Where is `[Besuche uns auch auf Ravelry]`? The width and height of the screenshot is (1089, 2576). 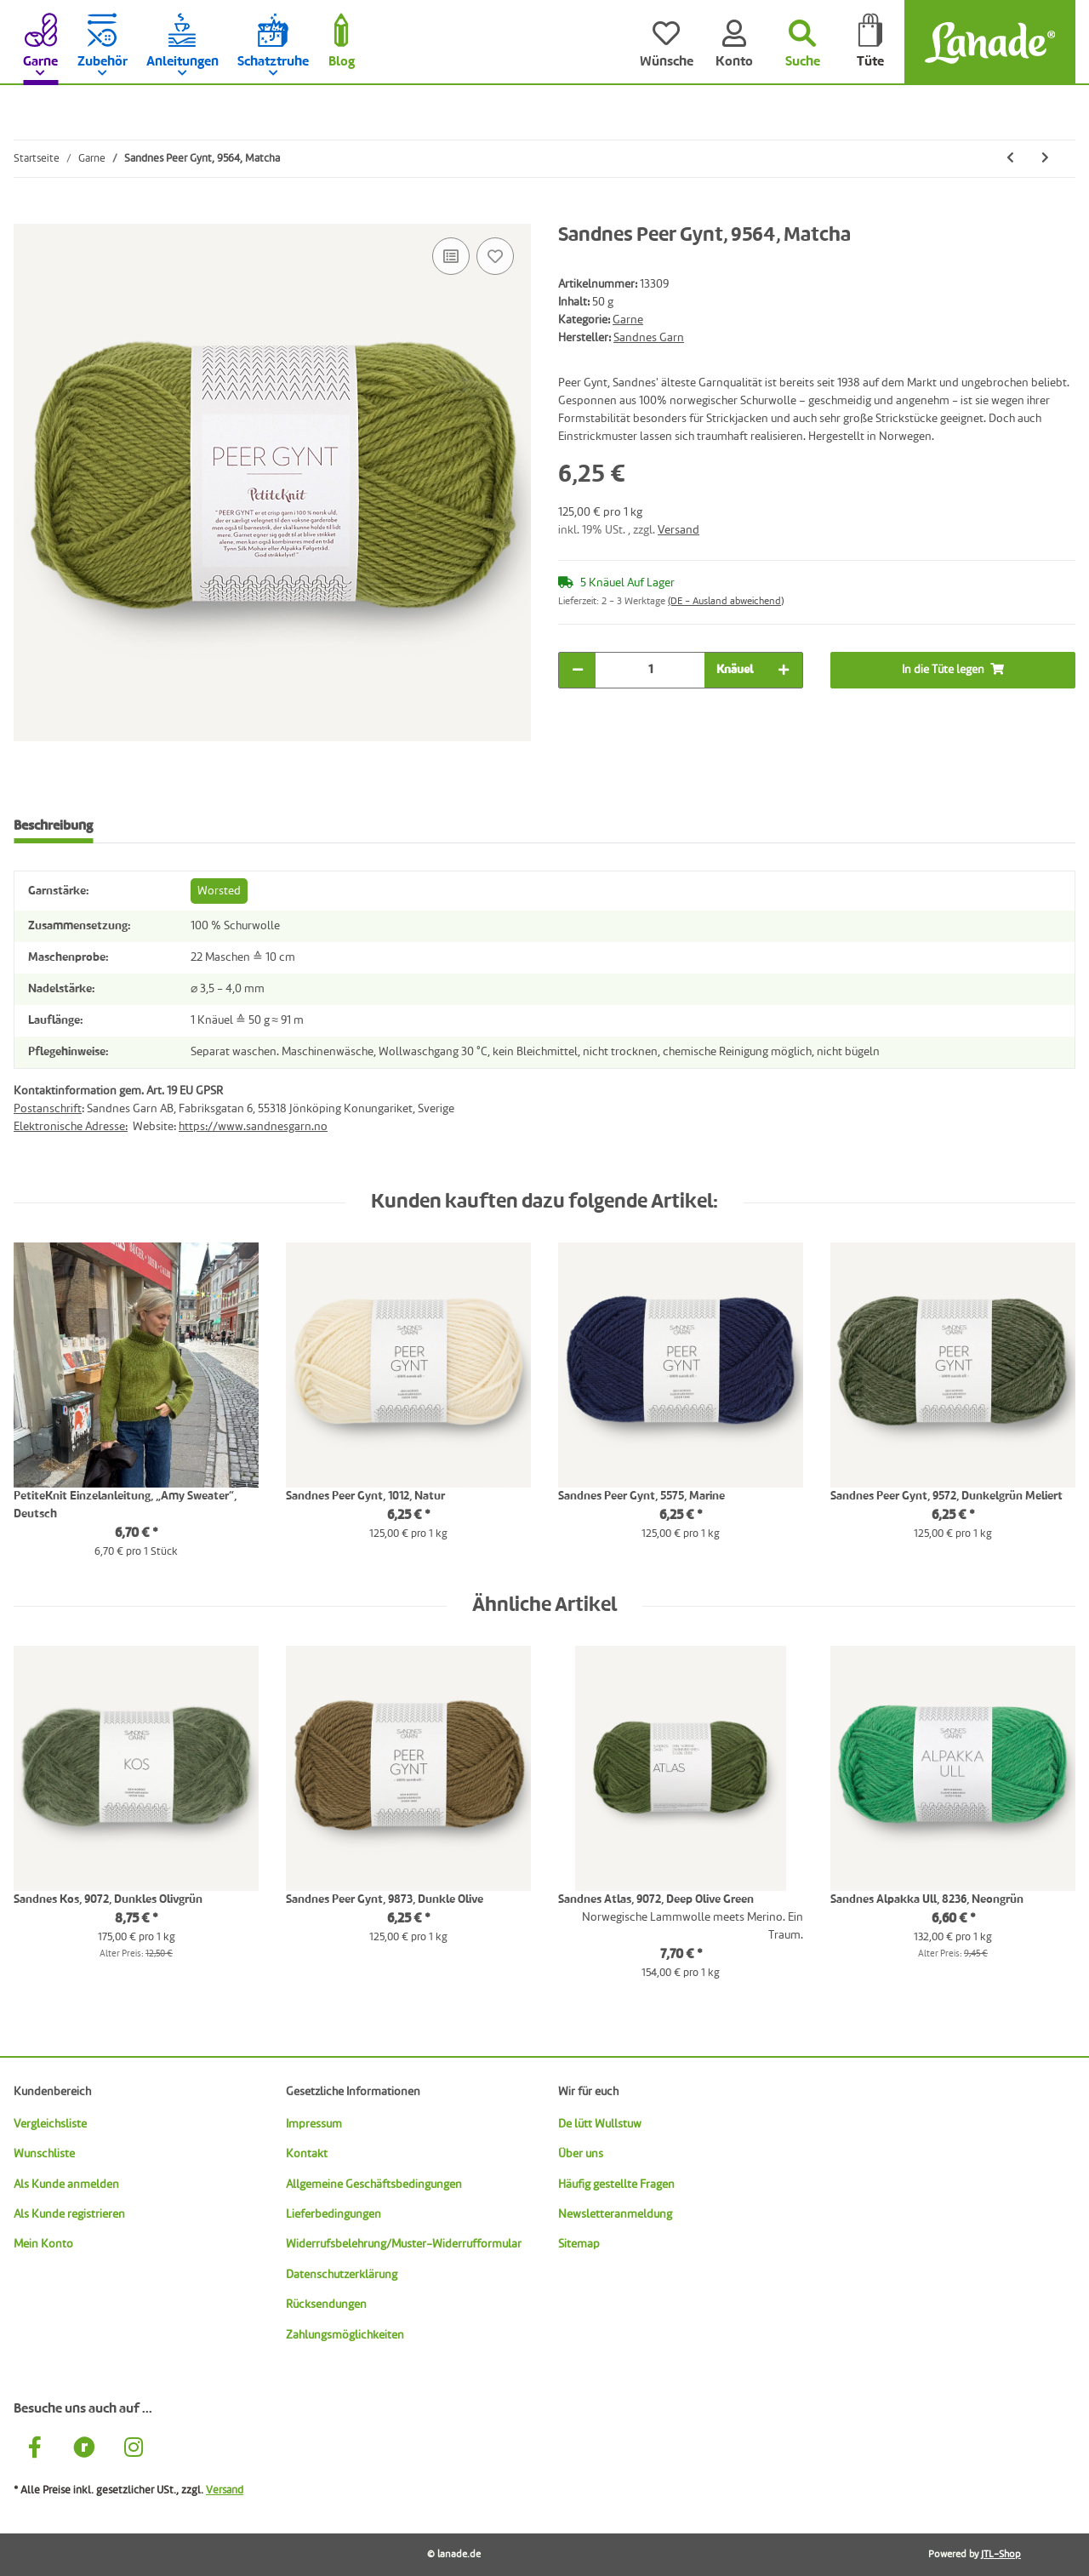 [Besuche uns auch auf Ravelry] is located at coordinates (84, 2449).